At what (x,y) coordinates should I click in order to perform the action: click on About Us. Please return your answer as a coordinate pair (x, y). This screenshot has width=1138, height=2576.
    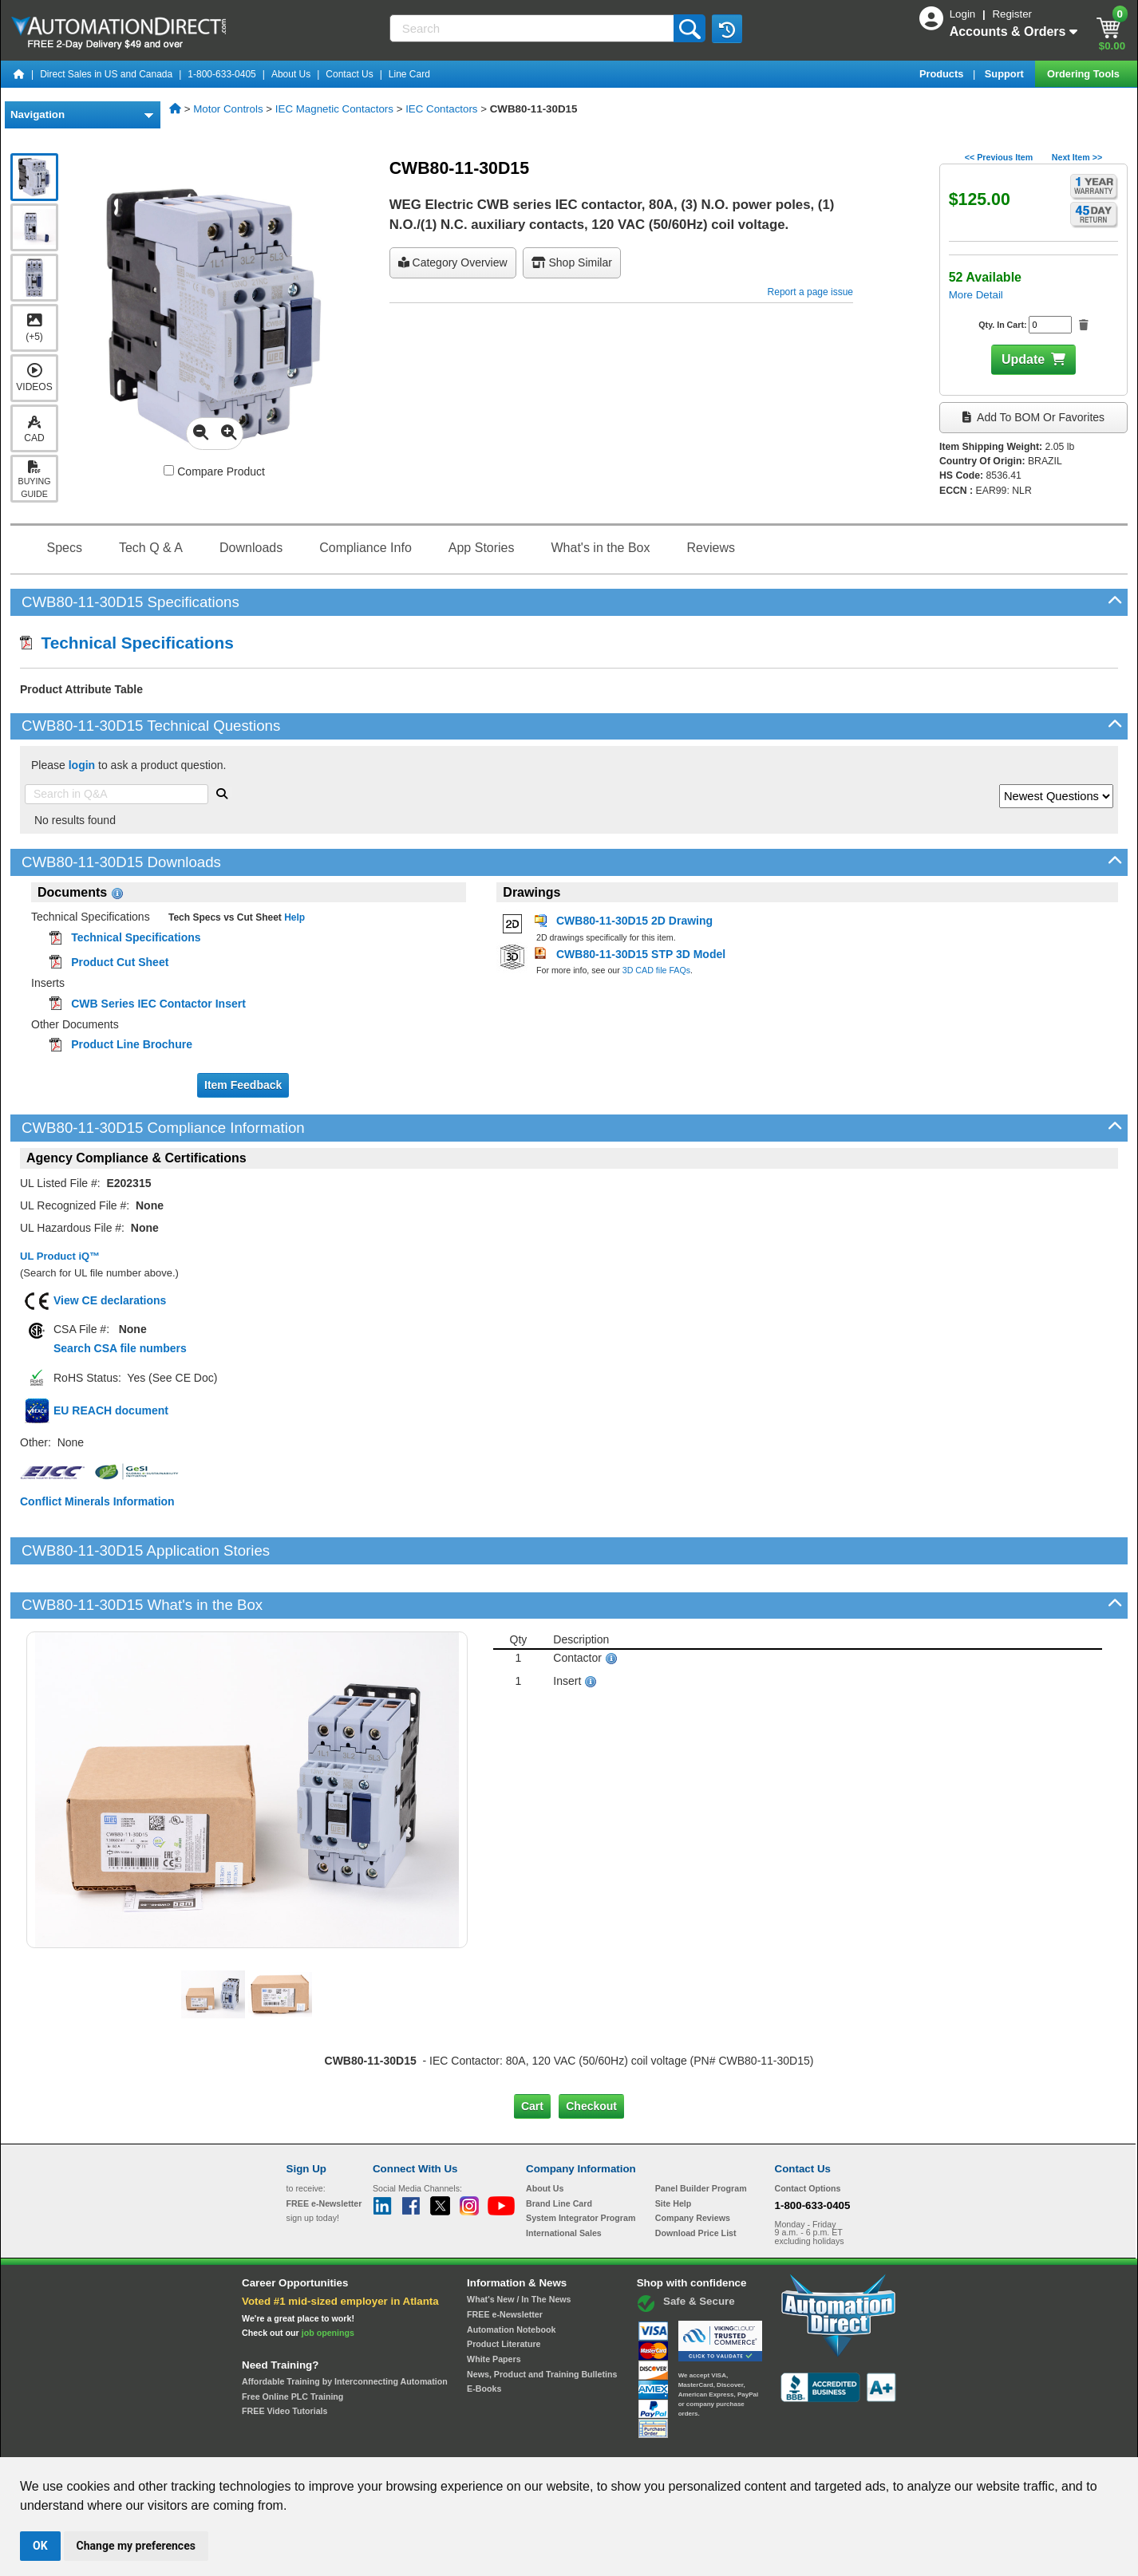
    Looking at the image, I should click on (290, 74).